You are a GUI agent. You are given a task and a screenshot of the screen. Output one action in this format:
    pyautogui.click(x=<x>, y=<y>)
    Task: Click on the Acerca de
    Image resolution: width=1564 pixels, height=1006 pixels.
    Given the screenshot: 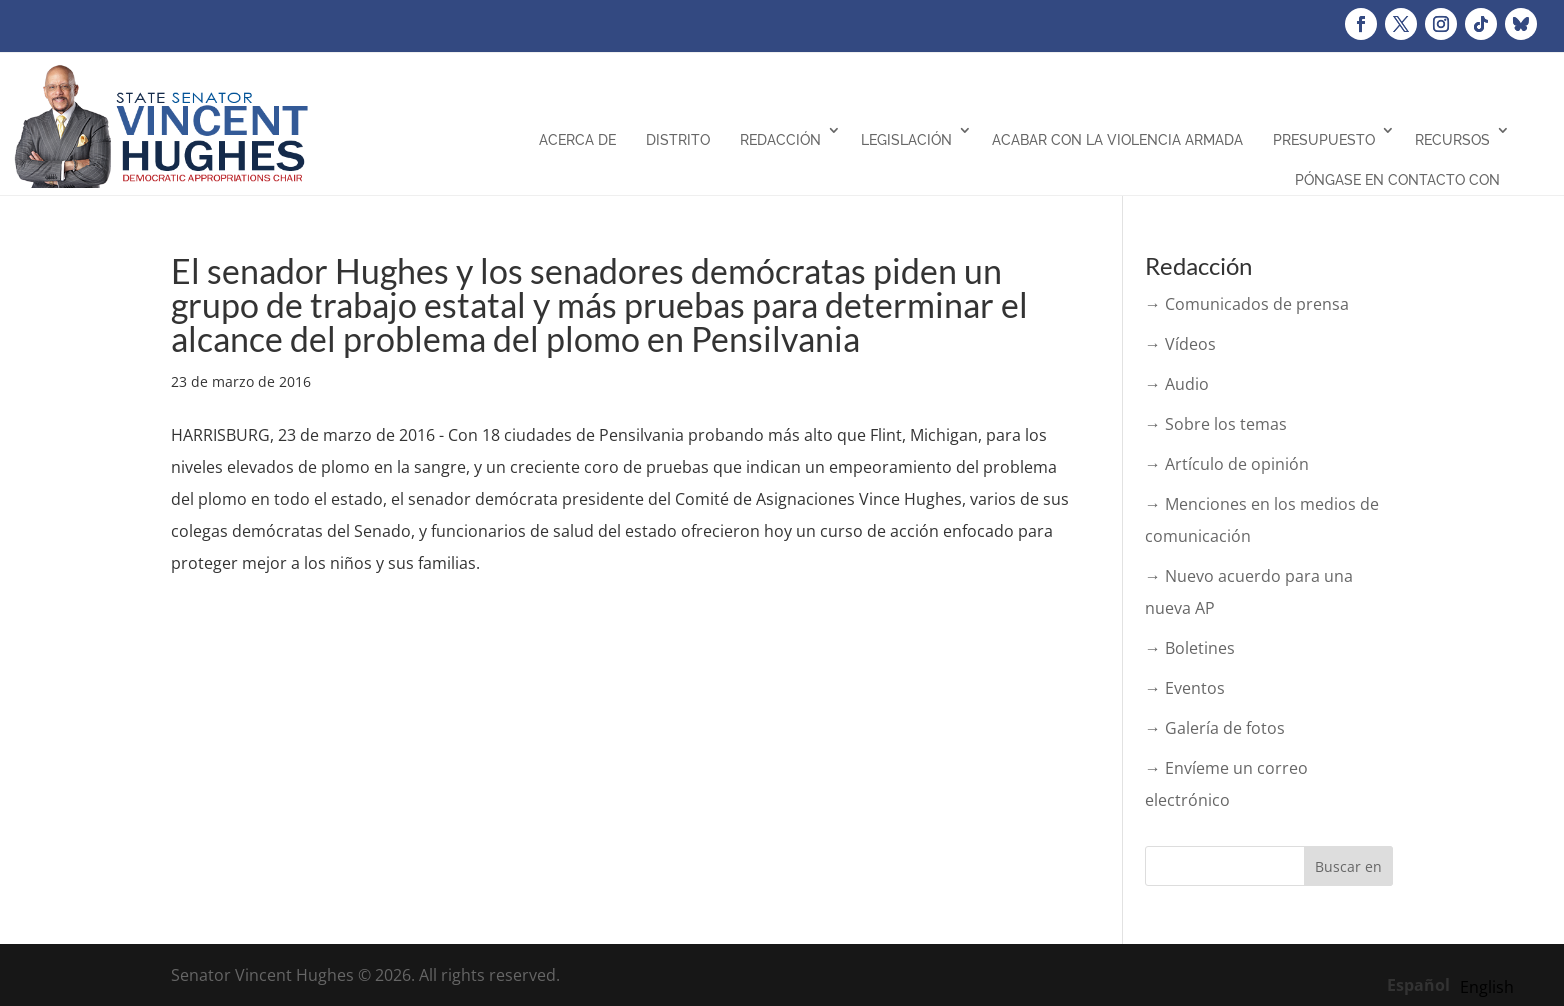 What is the action you would take?
    pyautogui.click(x=577, y=140)
    